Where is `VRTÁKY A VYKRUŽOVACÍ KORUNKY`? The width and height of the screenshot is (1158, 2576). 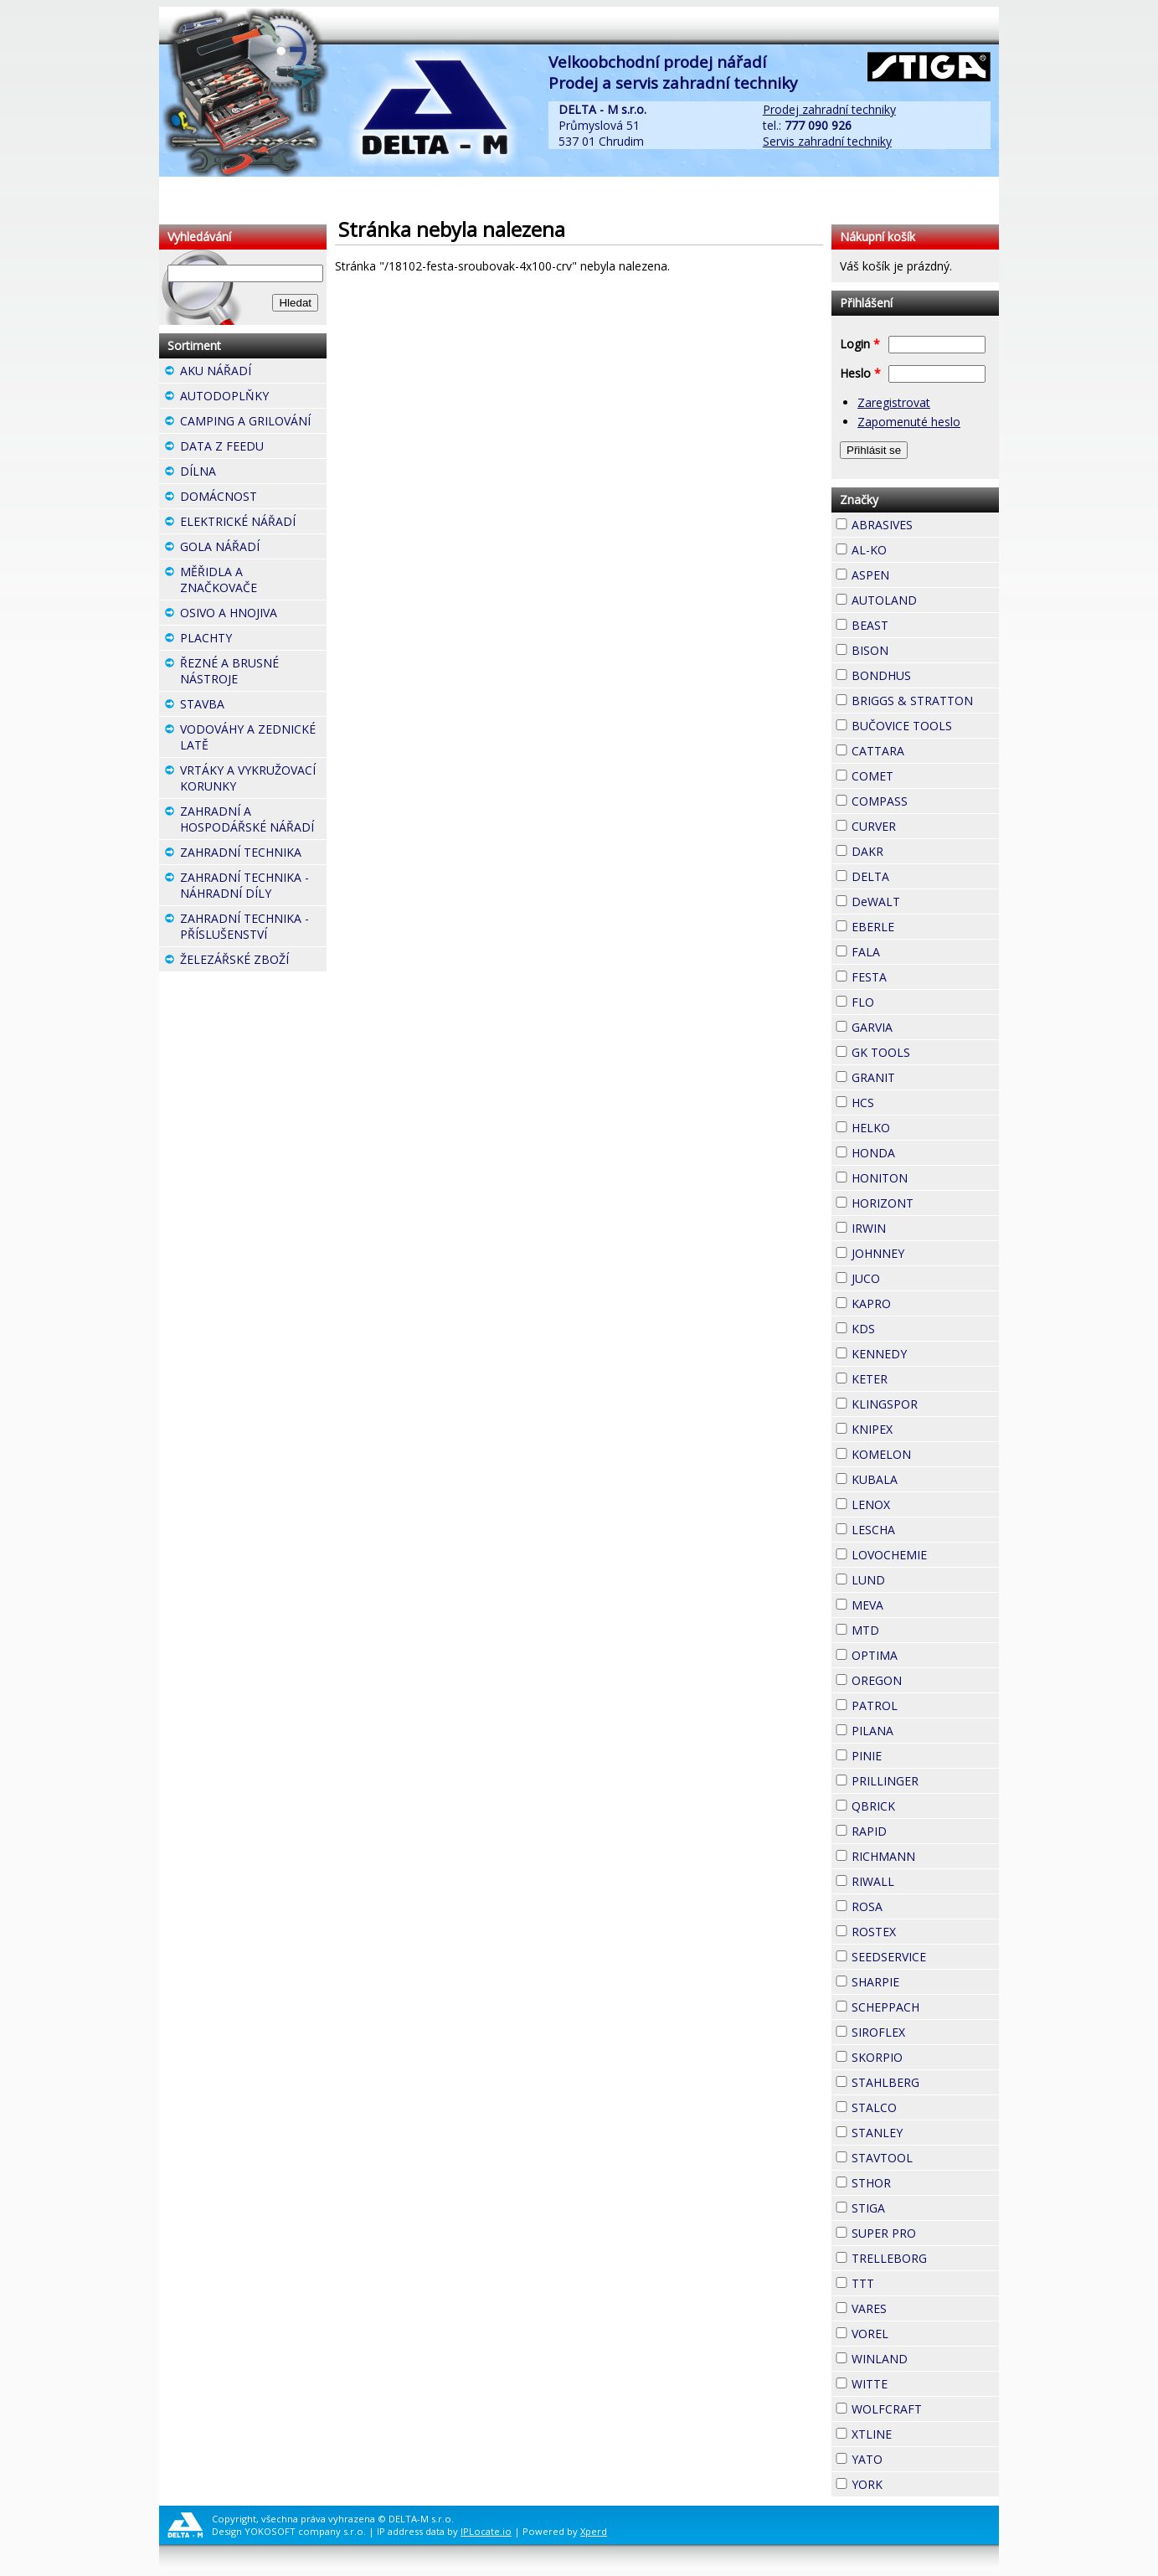
VRTÁKY A VYKRUŽOVACÍ KORUNKY is located at coordinates (253, 780).